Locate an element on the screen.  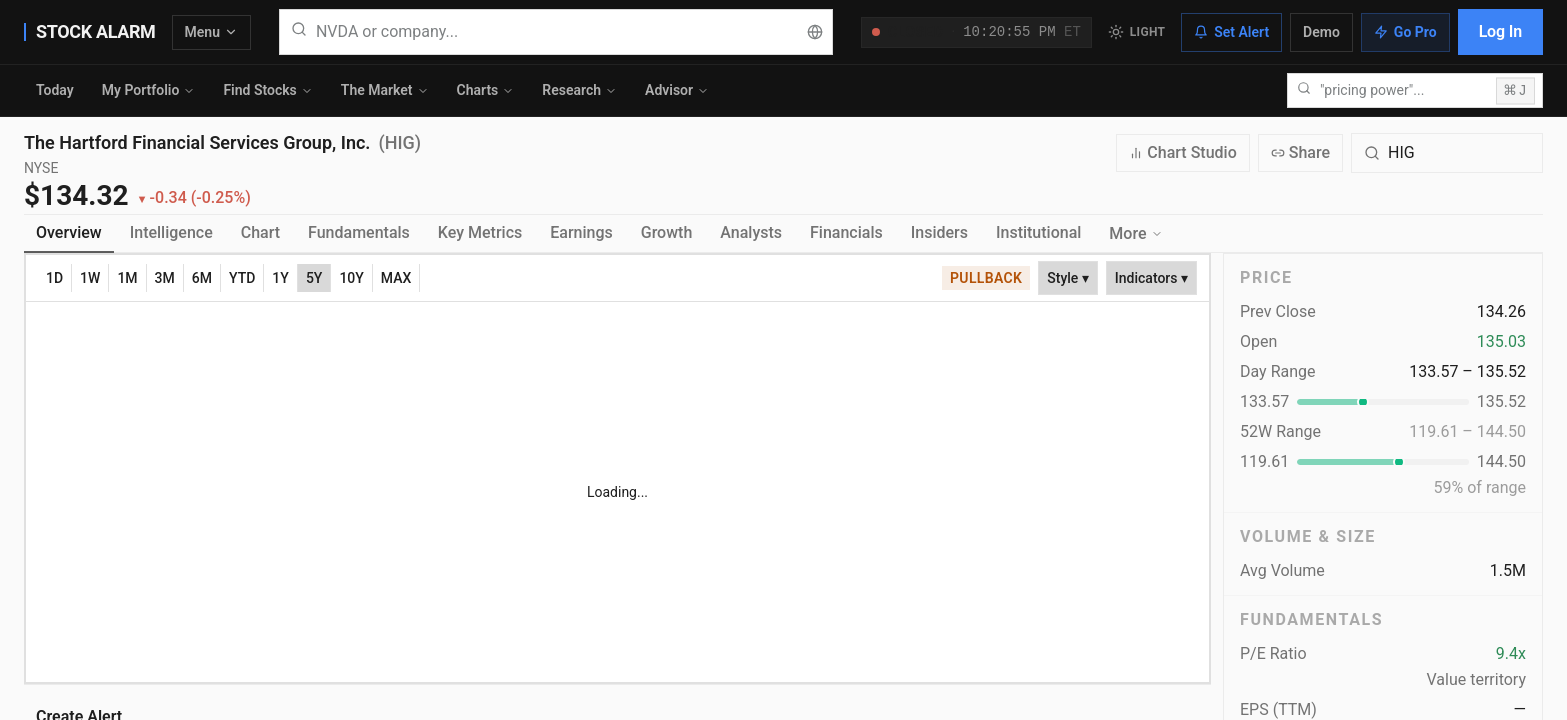
My Portfolio is located at coordinates (149, 90).